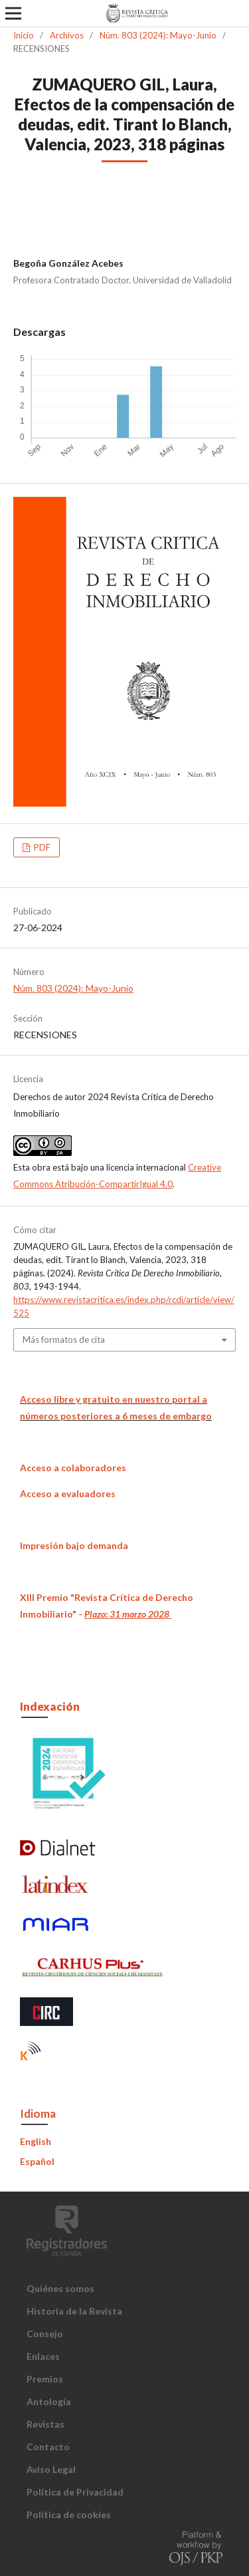 The width and height of the screenshot is (249, 2576). What do you see at coordinates (158, 35) in the screenshot?
I see `Núm. 803 (2024): Mayo-Junio` at bounding box center [158, 35].